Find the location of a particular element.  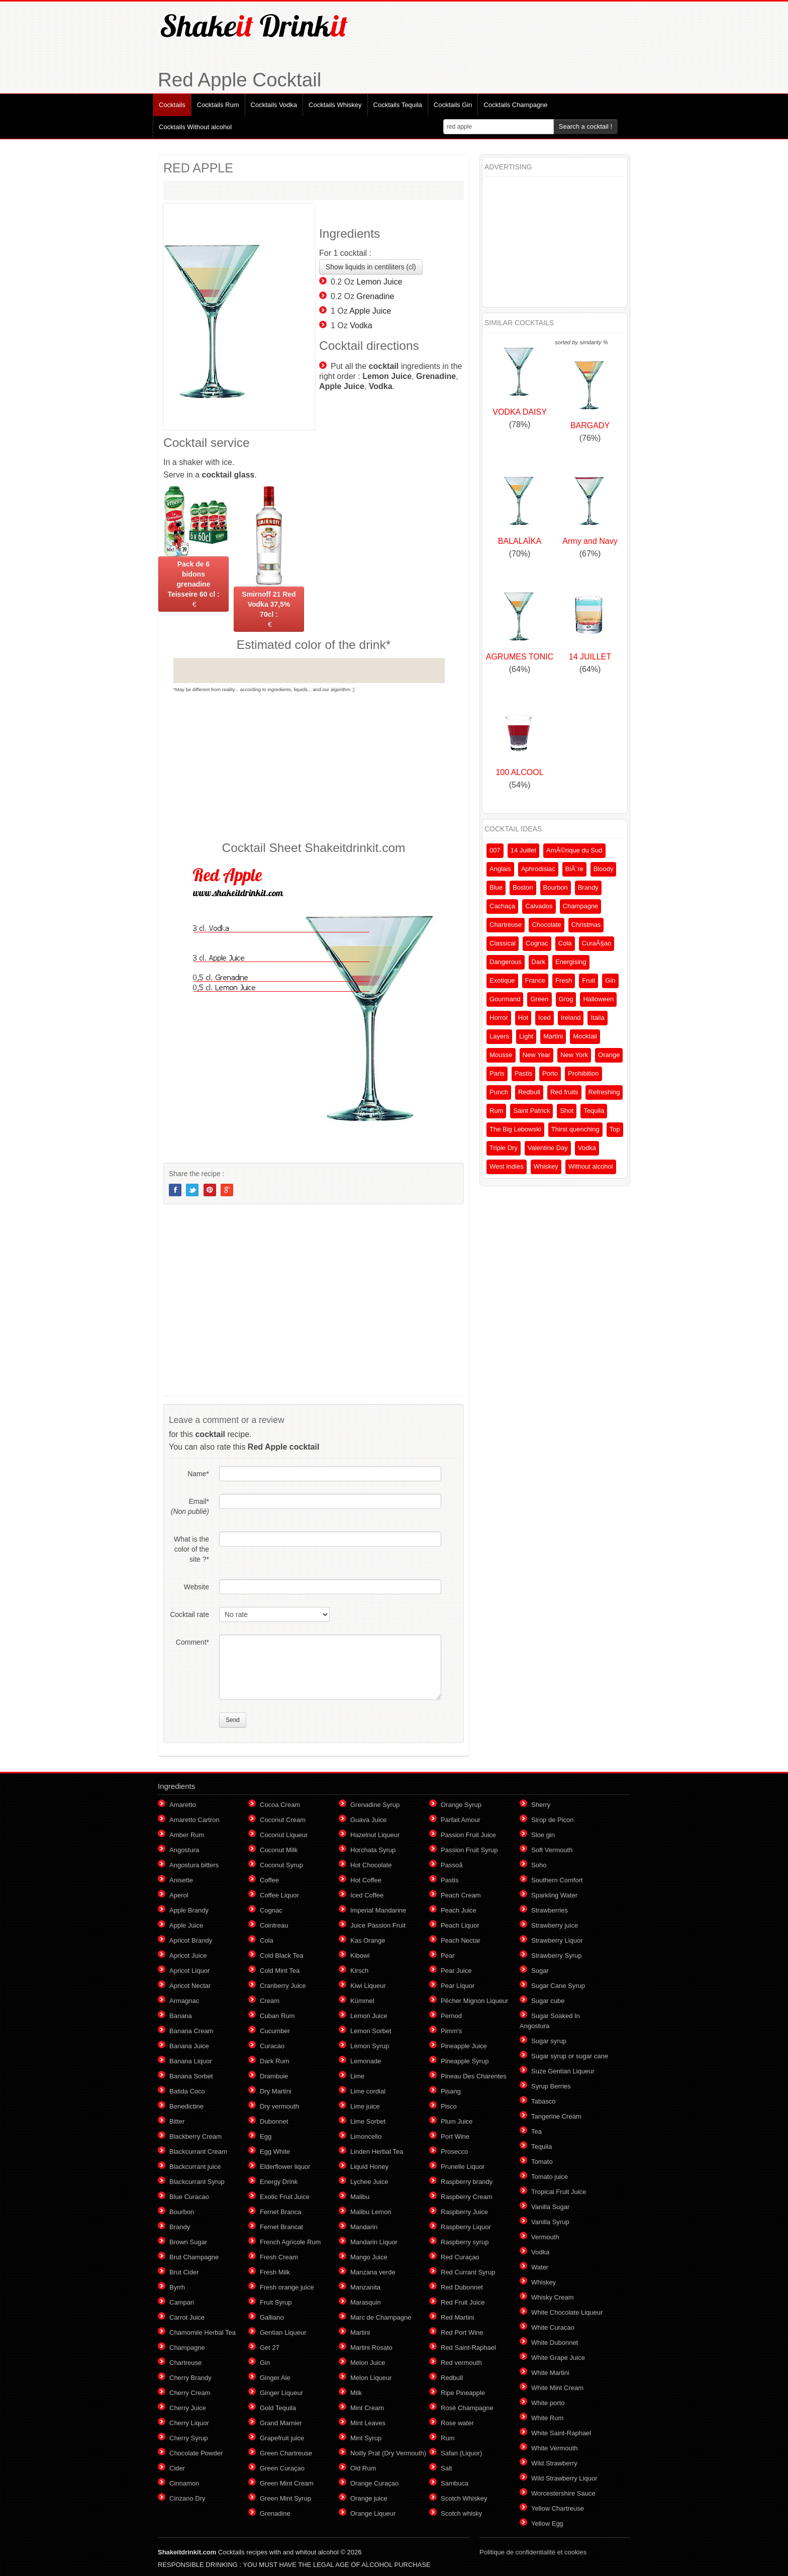

Pineapple Juice is located at coordinates (464, 2046).